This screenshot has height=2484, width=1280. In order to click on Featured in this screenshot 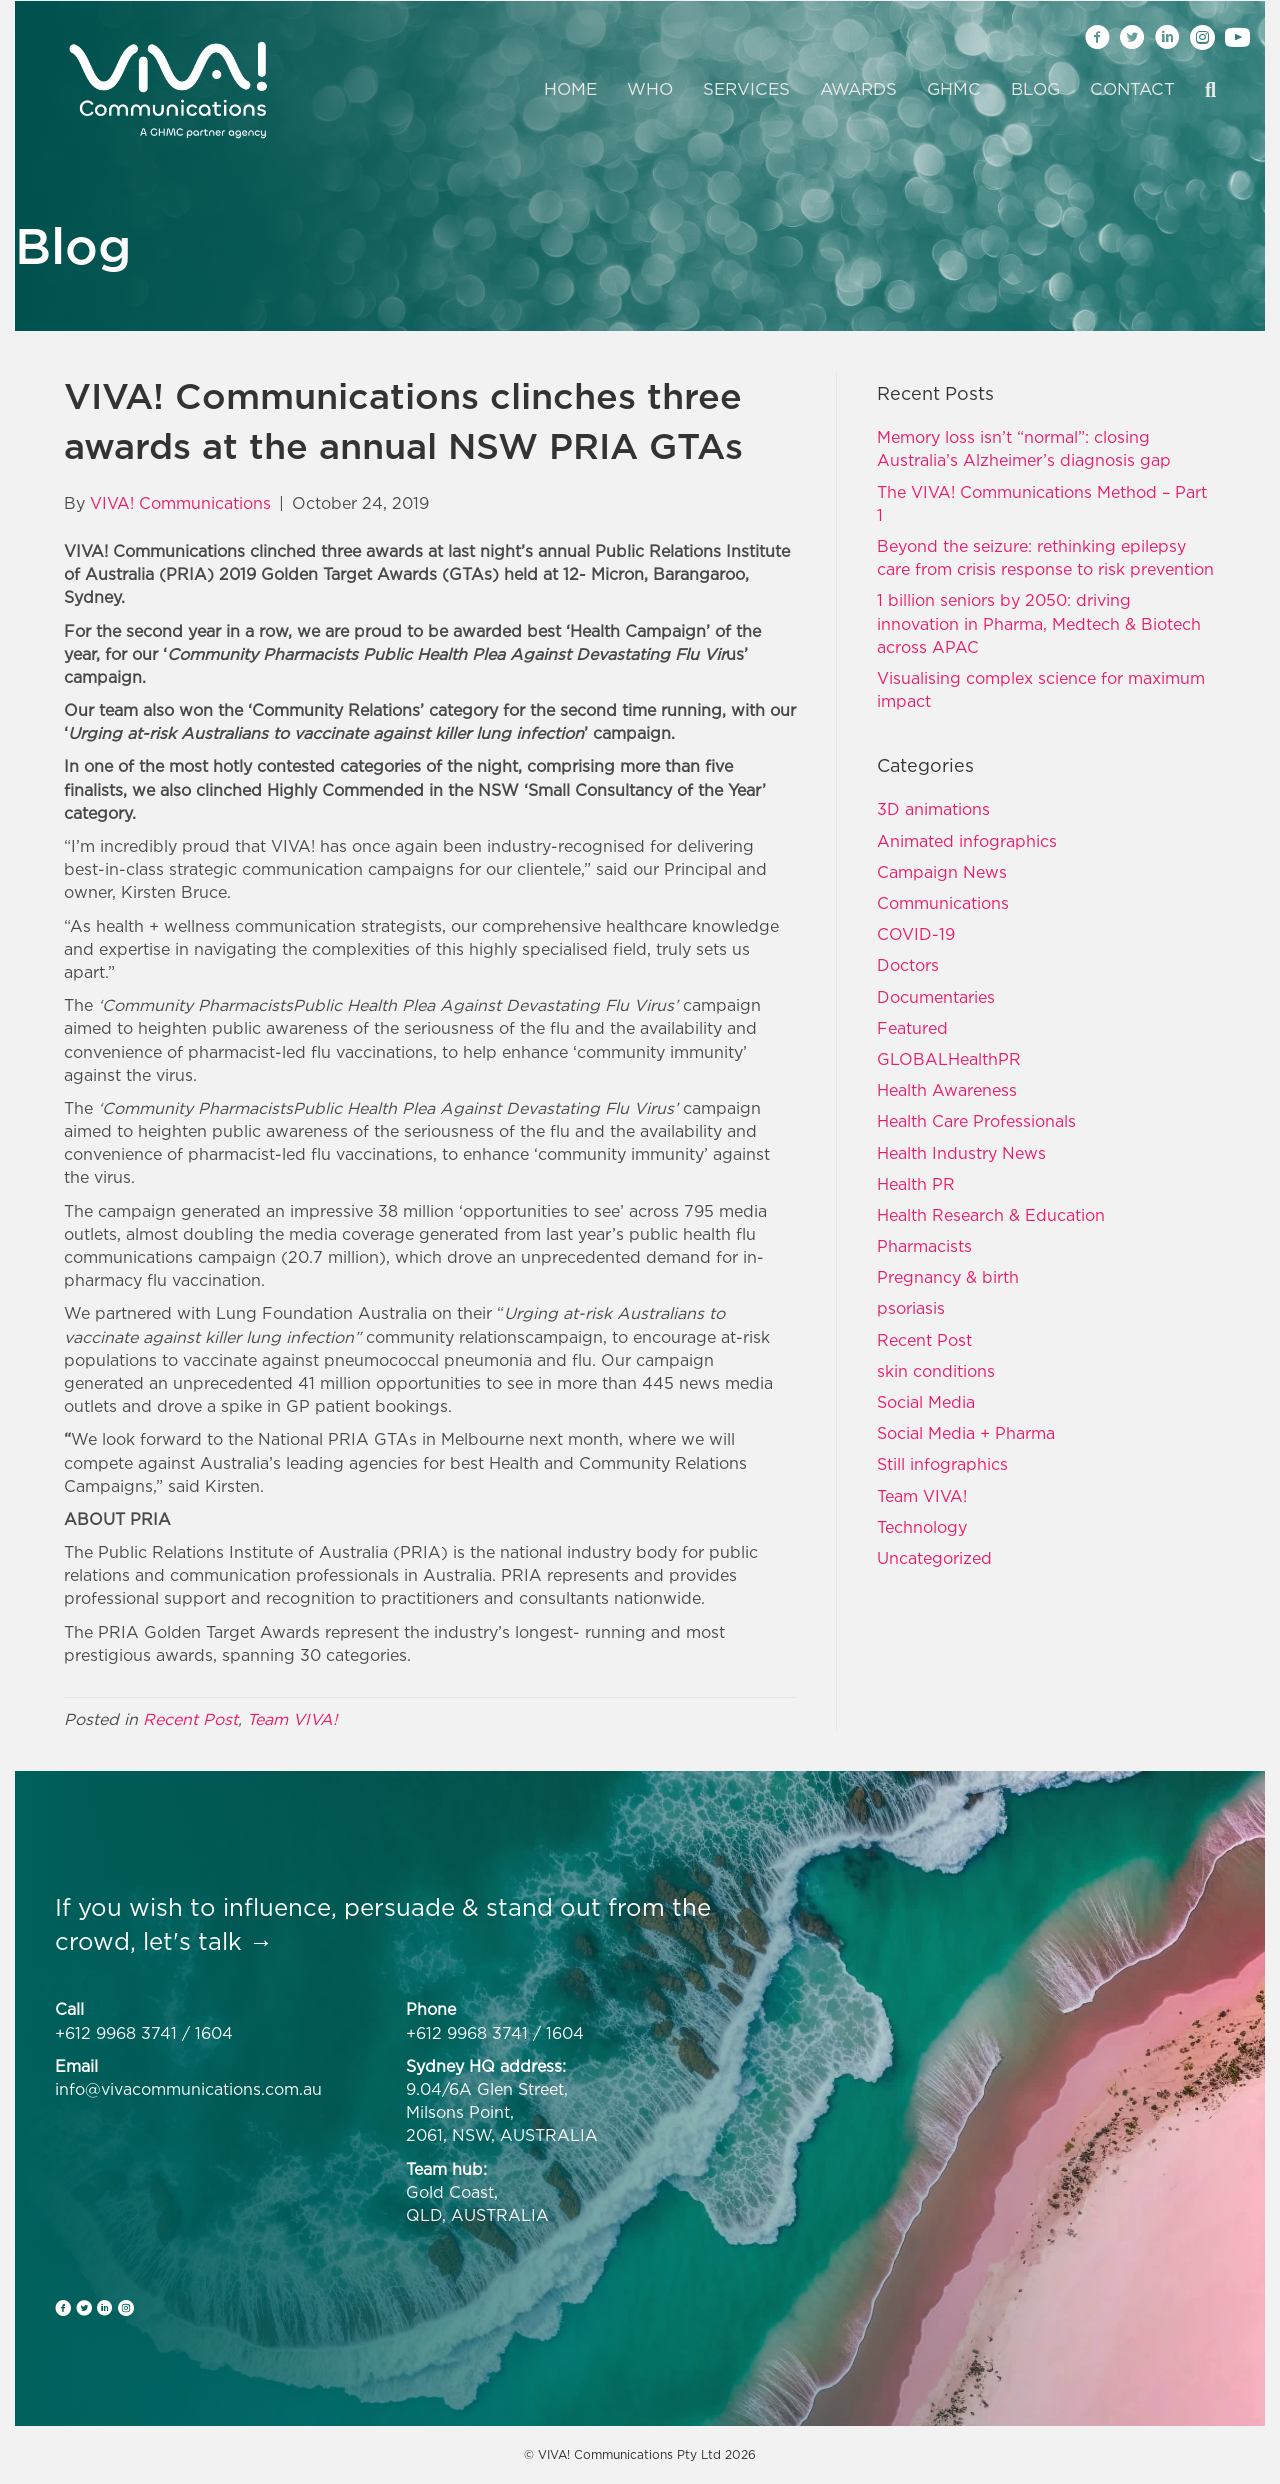, I will do `click(912, 1028)`.